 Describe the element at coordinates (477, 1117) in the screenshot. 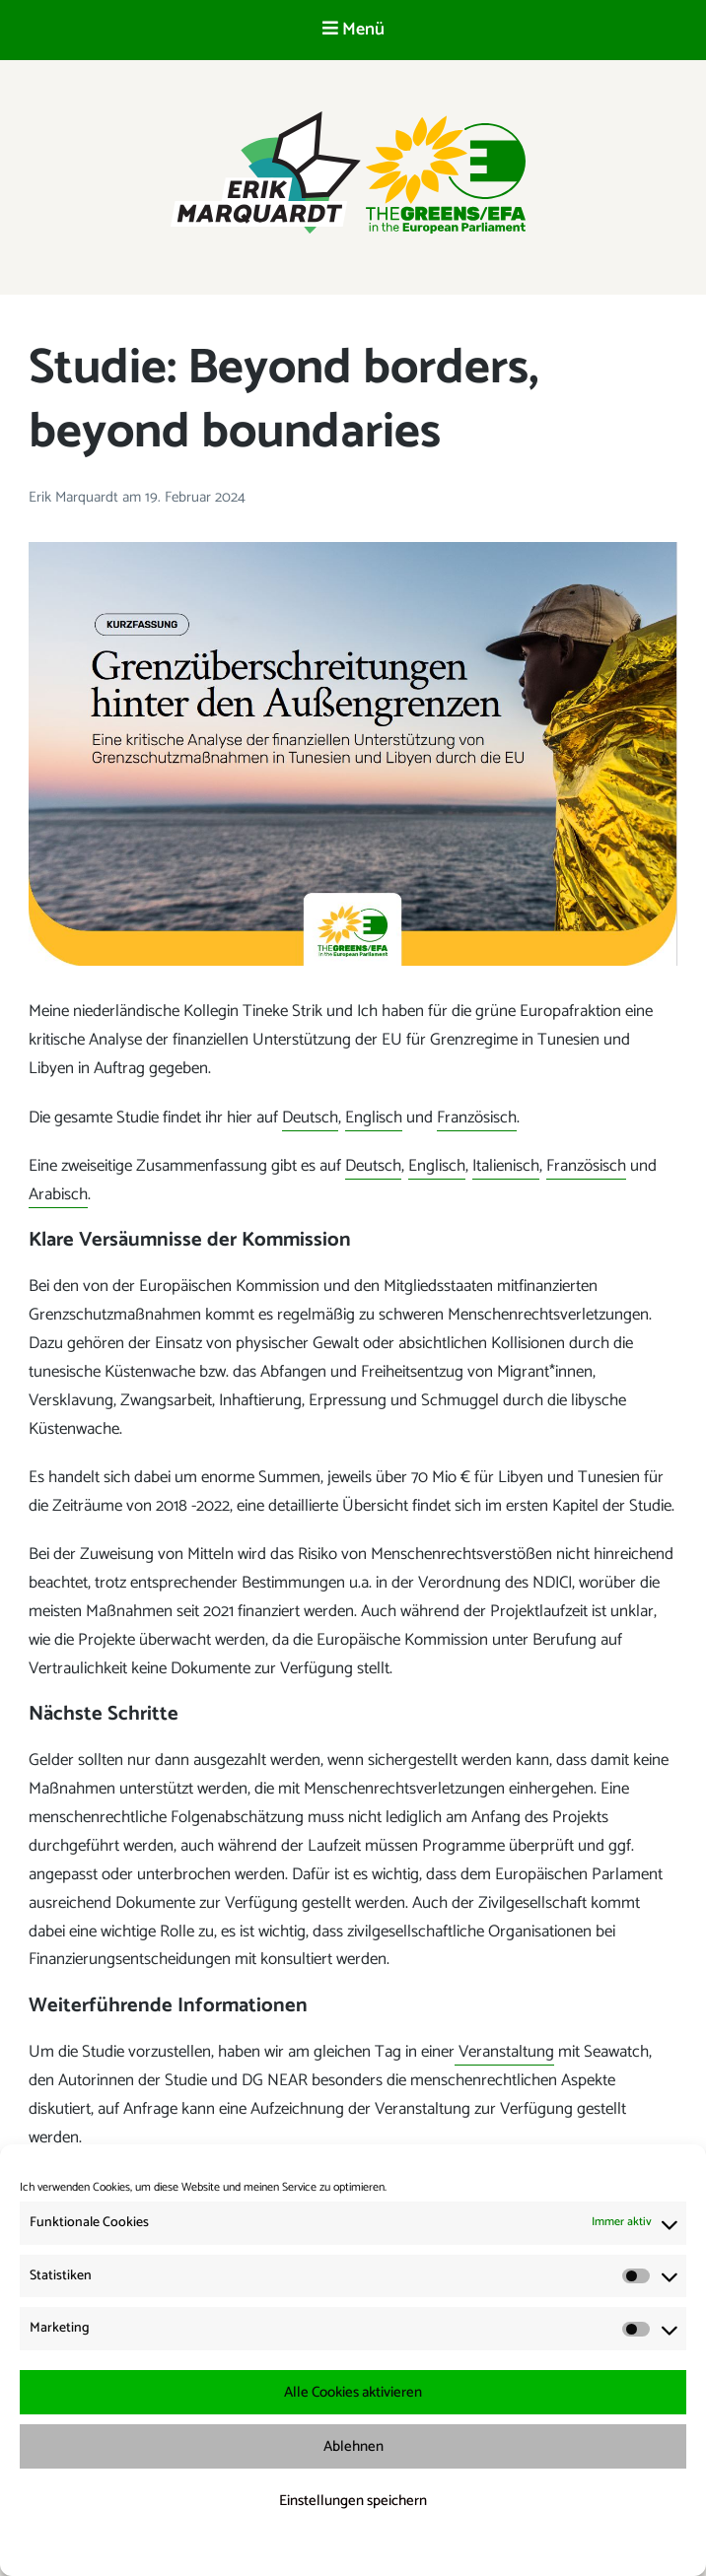

I see `Französisch` at that location.